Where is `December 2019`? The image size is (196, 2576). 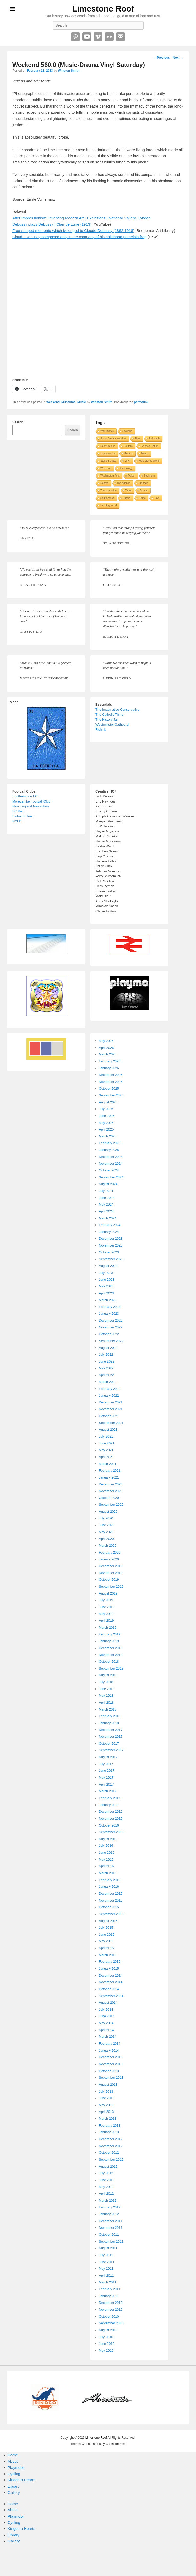
December 2019 is located at coordinates (111, 1566).